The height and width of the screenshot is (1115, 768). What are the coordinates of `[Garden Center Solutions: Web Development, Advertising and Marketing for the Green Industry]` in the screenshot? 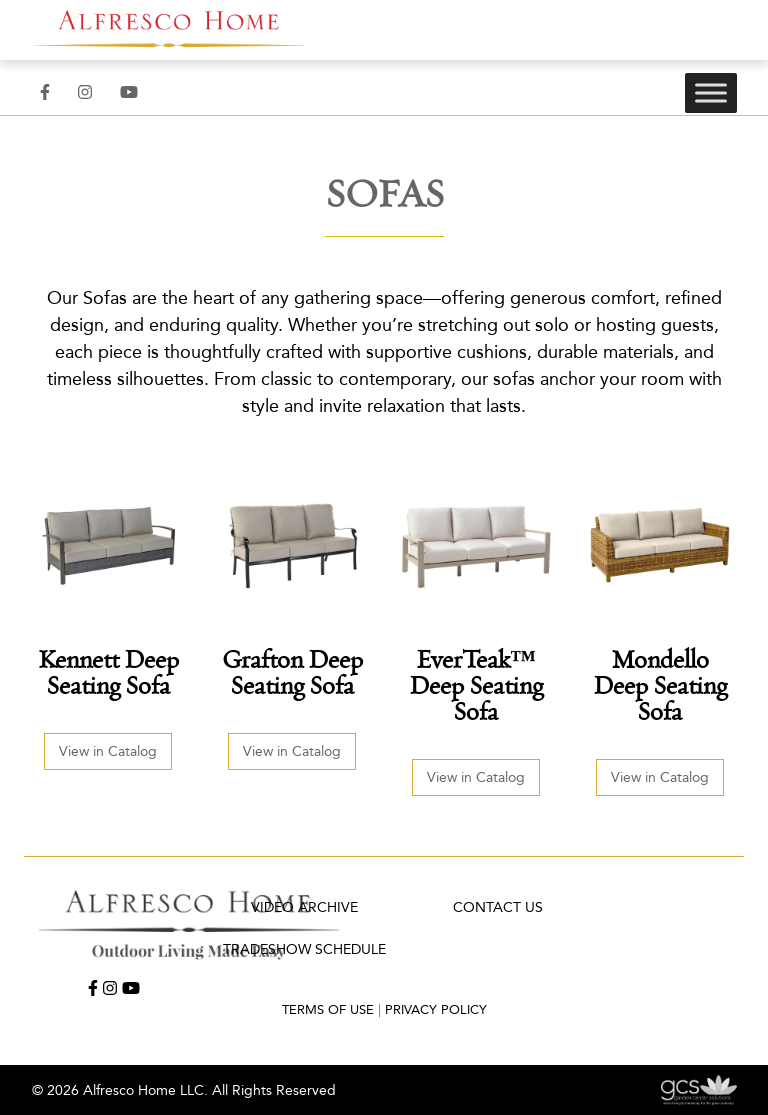 It's located at (698, 1089).